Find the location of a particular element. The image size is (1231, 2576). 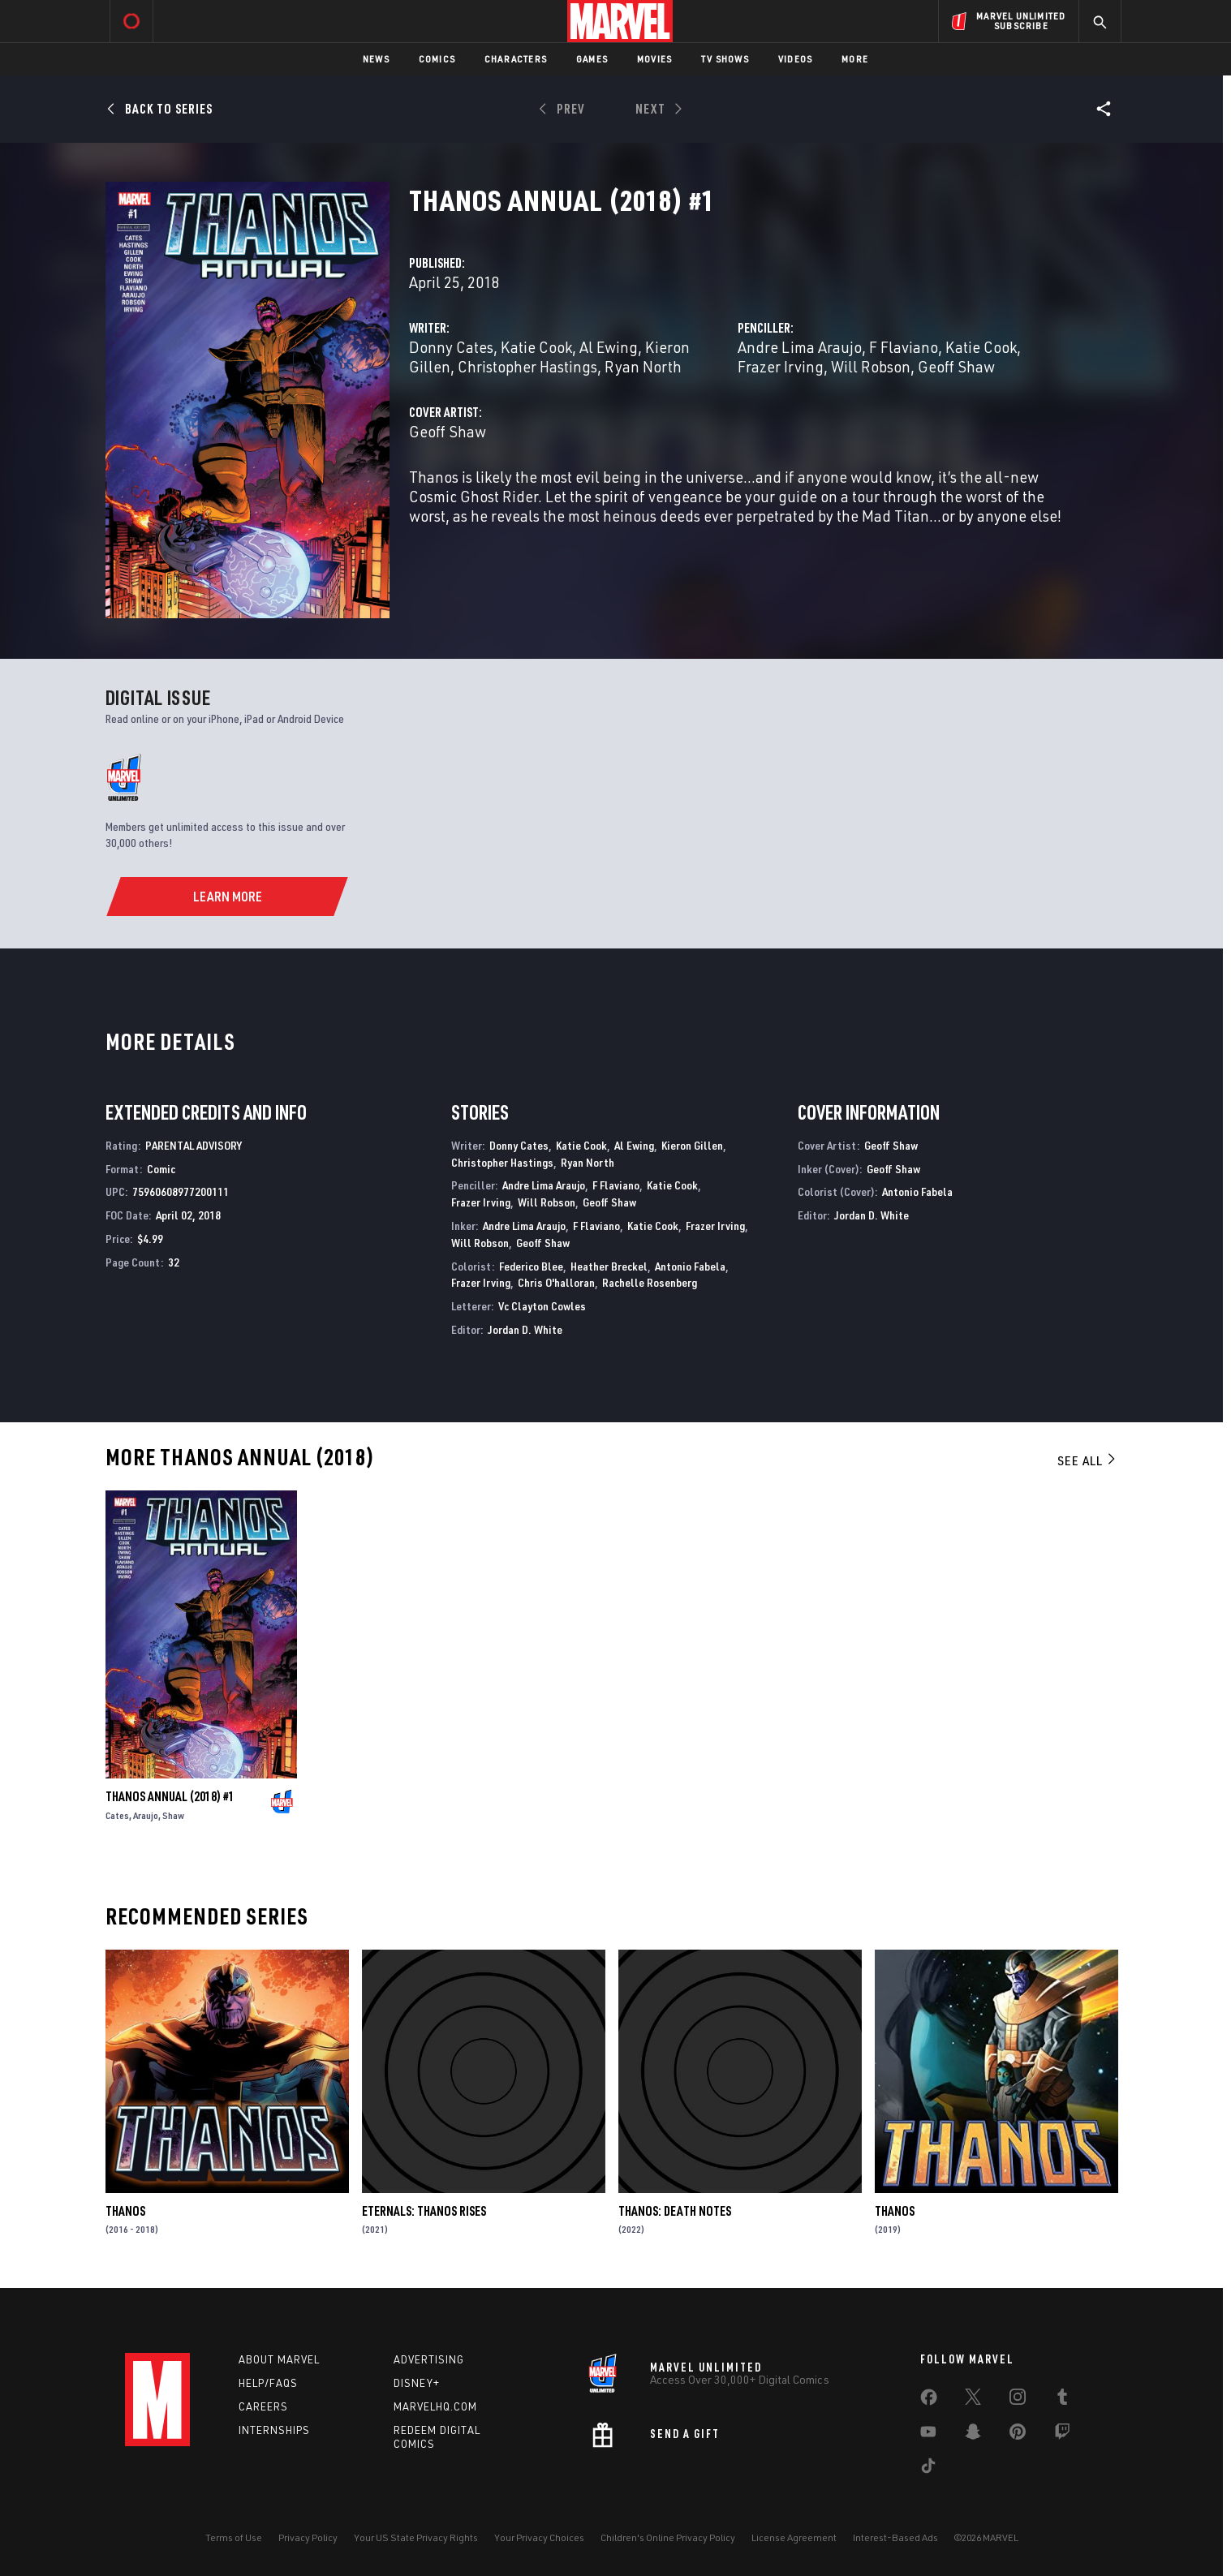

[share on Youtube] is located at coordinates (928, 2435).